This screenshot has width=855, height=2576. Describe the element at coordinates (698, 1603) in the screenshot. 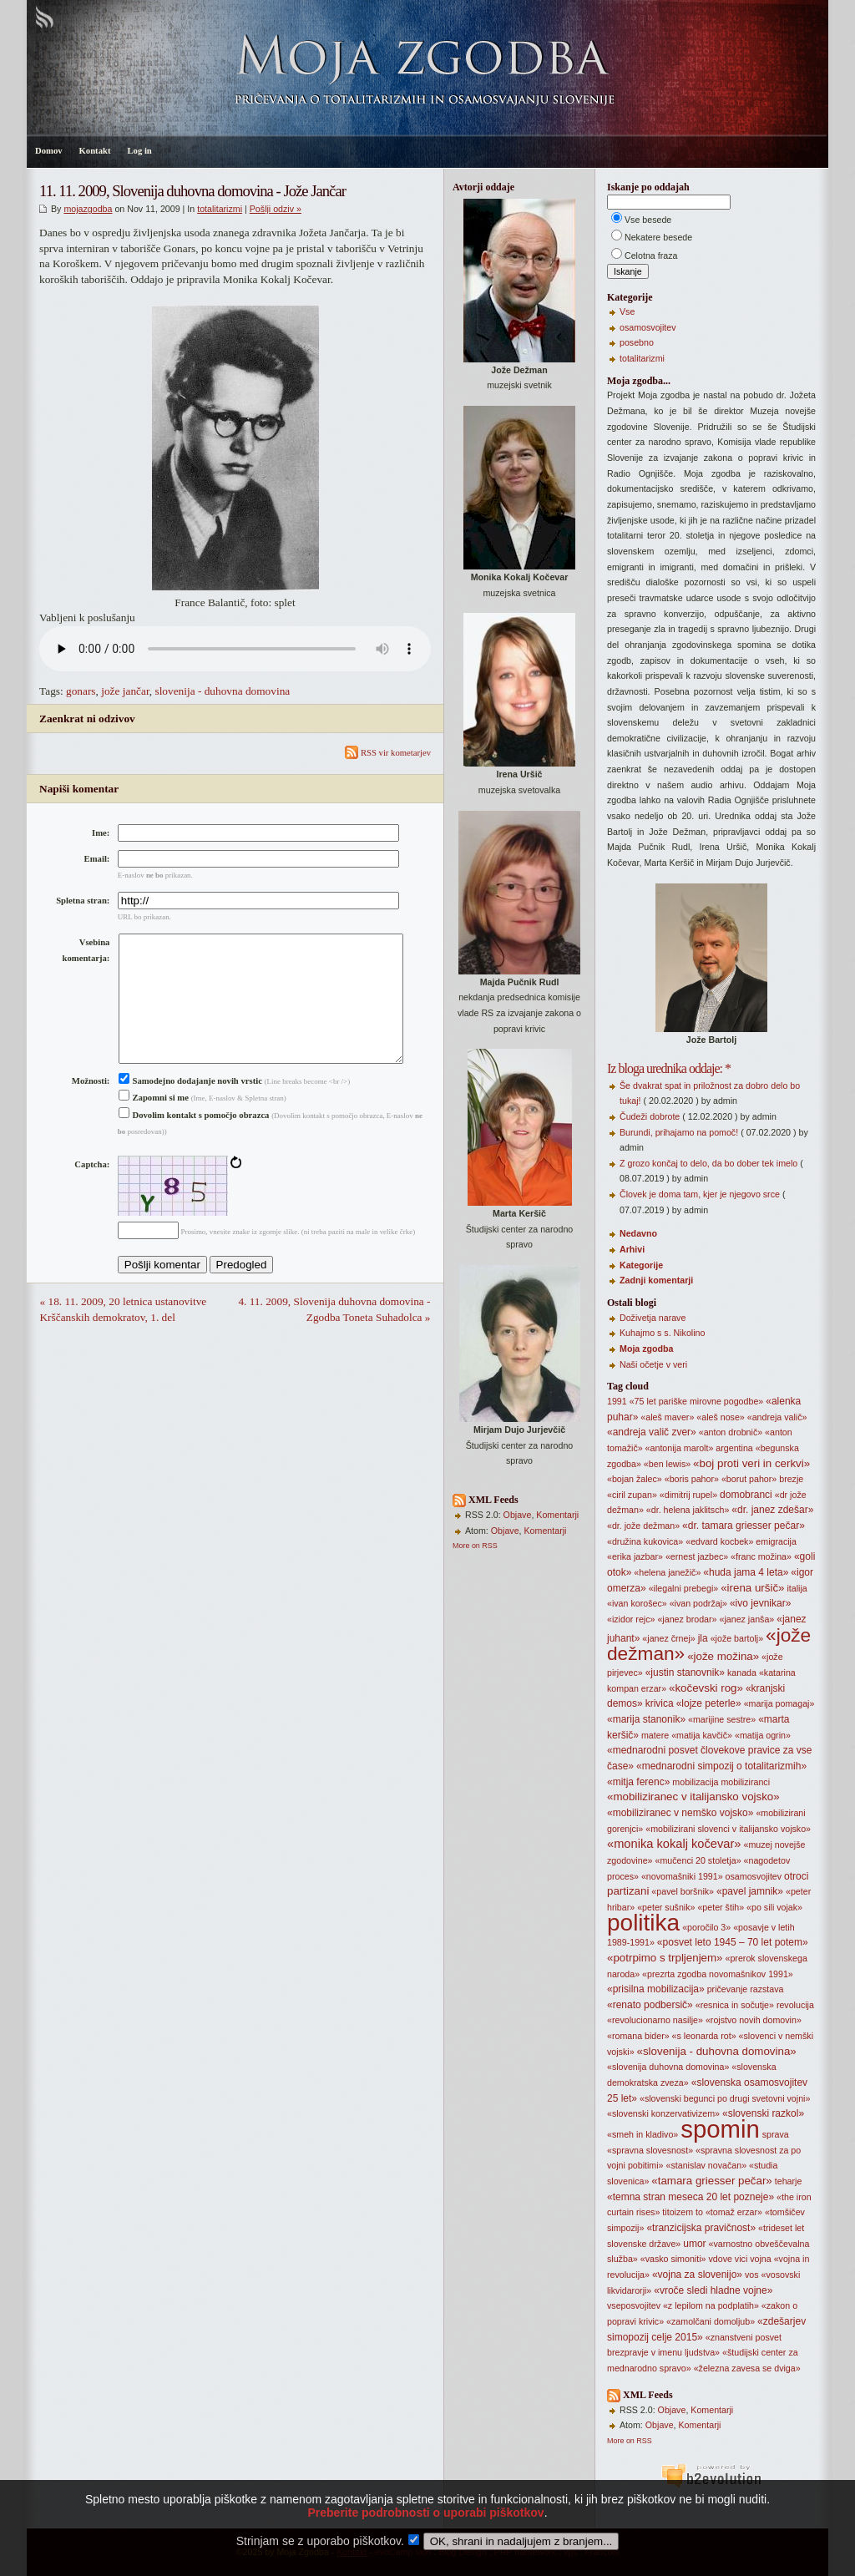

I see `«ivan podržaj»` at that location.